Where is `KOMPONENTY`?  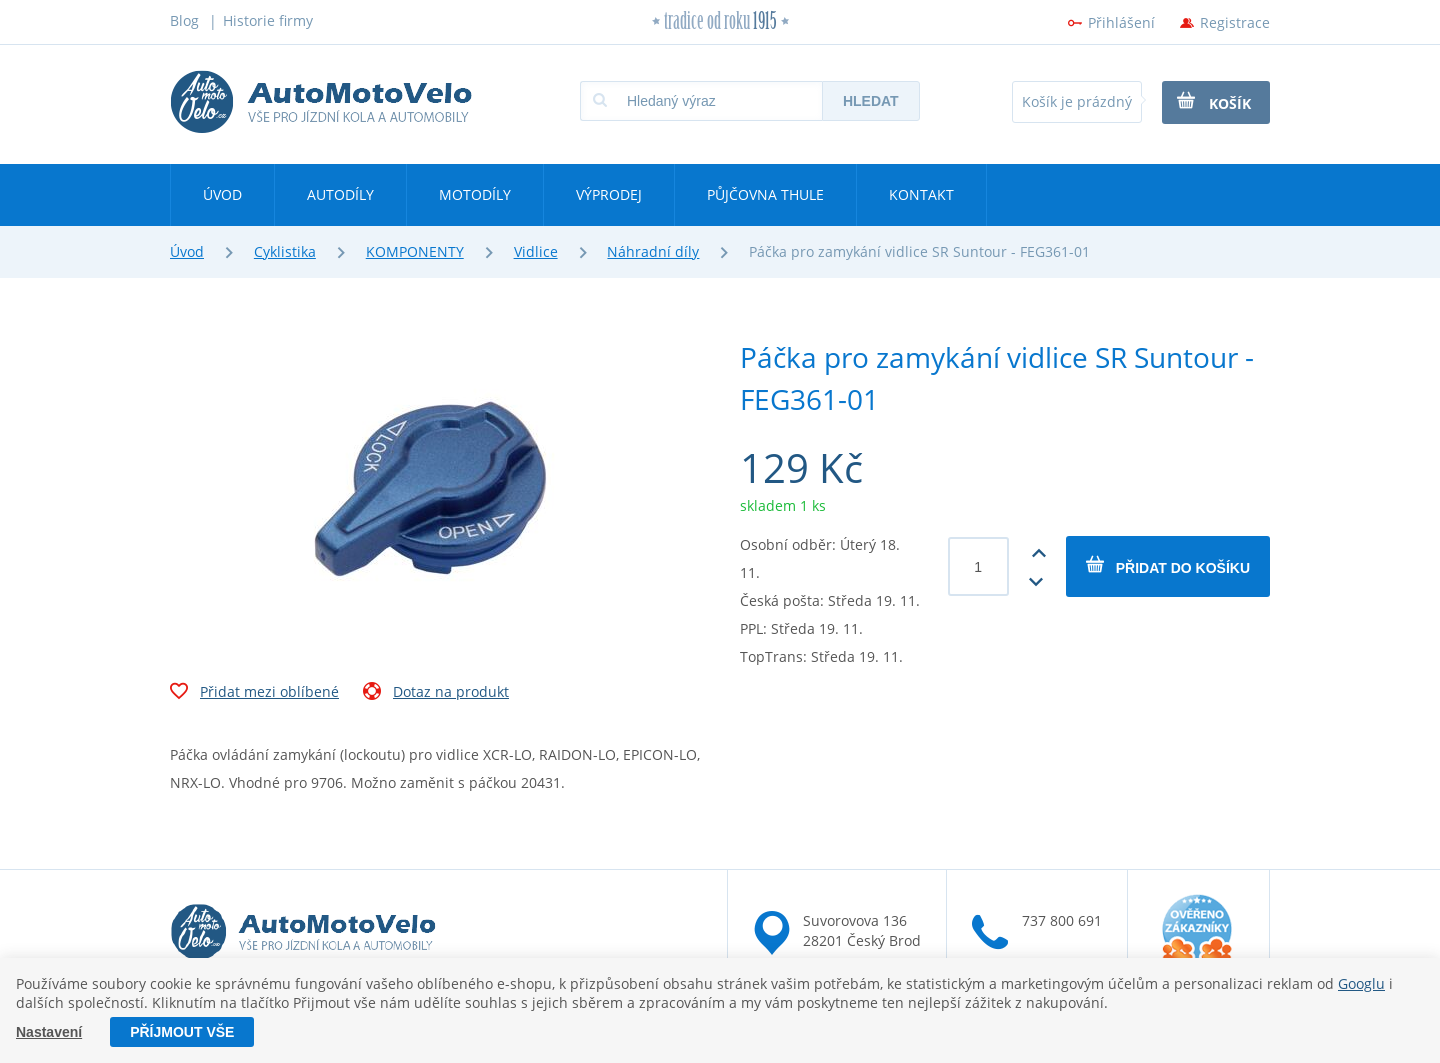
KOMPONENTY is located at coordinates (415, 251).